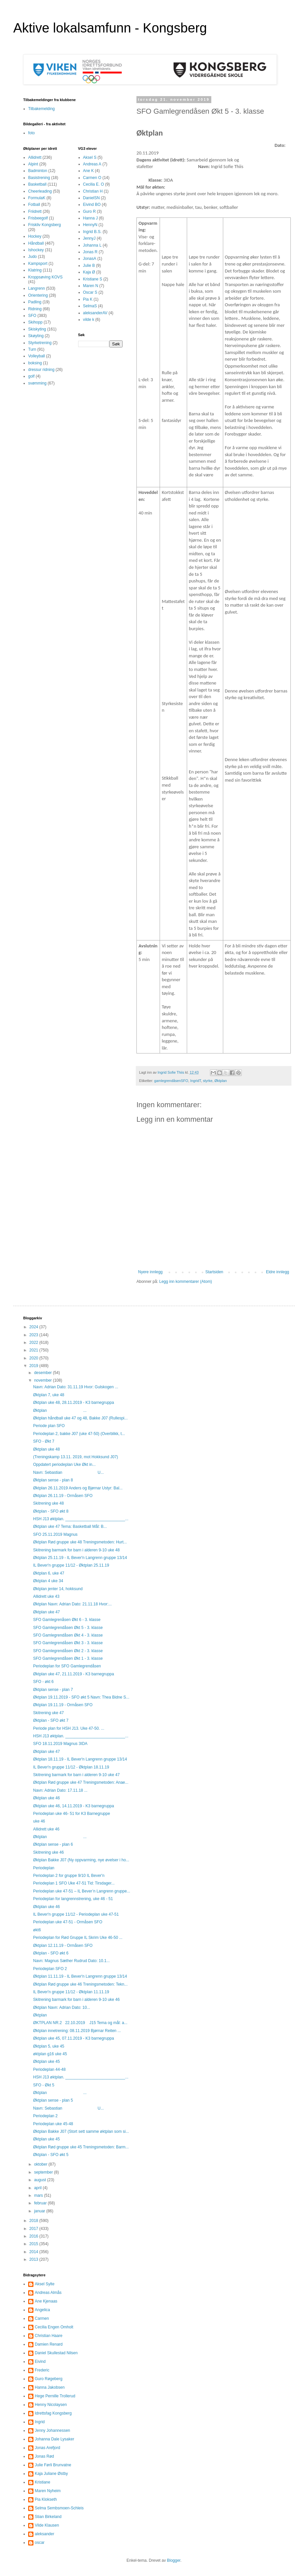  Describe the element at coordinates (62, 1495) in the screenshot. I see `Øktplan 26.11.19 - Ormåsen SFO` at that location.